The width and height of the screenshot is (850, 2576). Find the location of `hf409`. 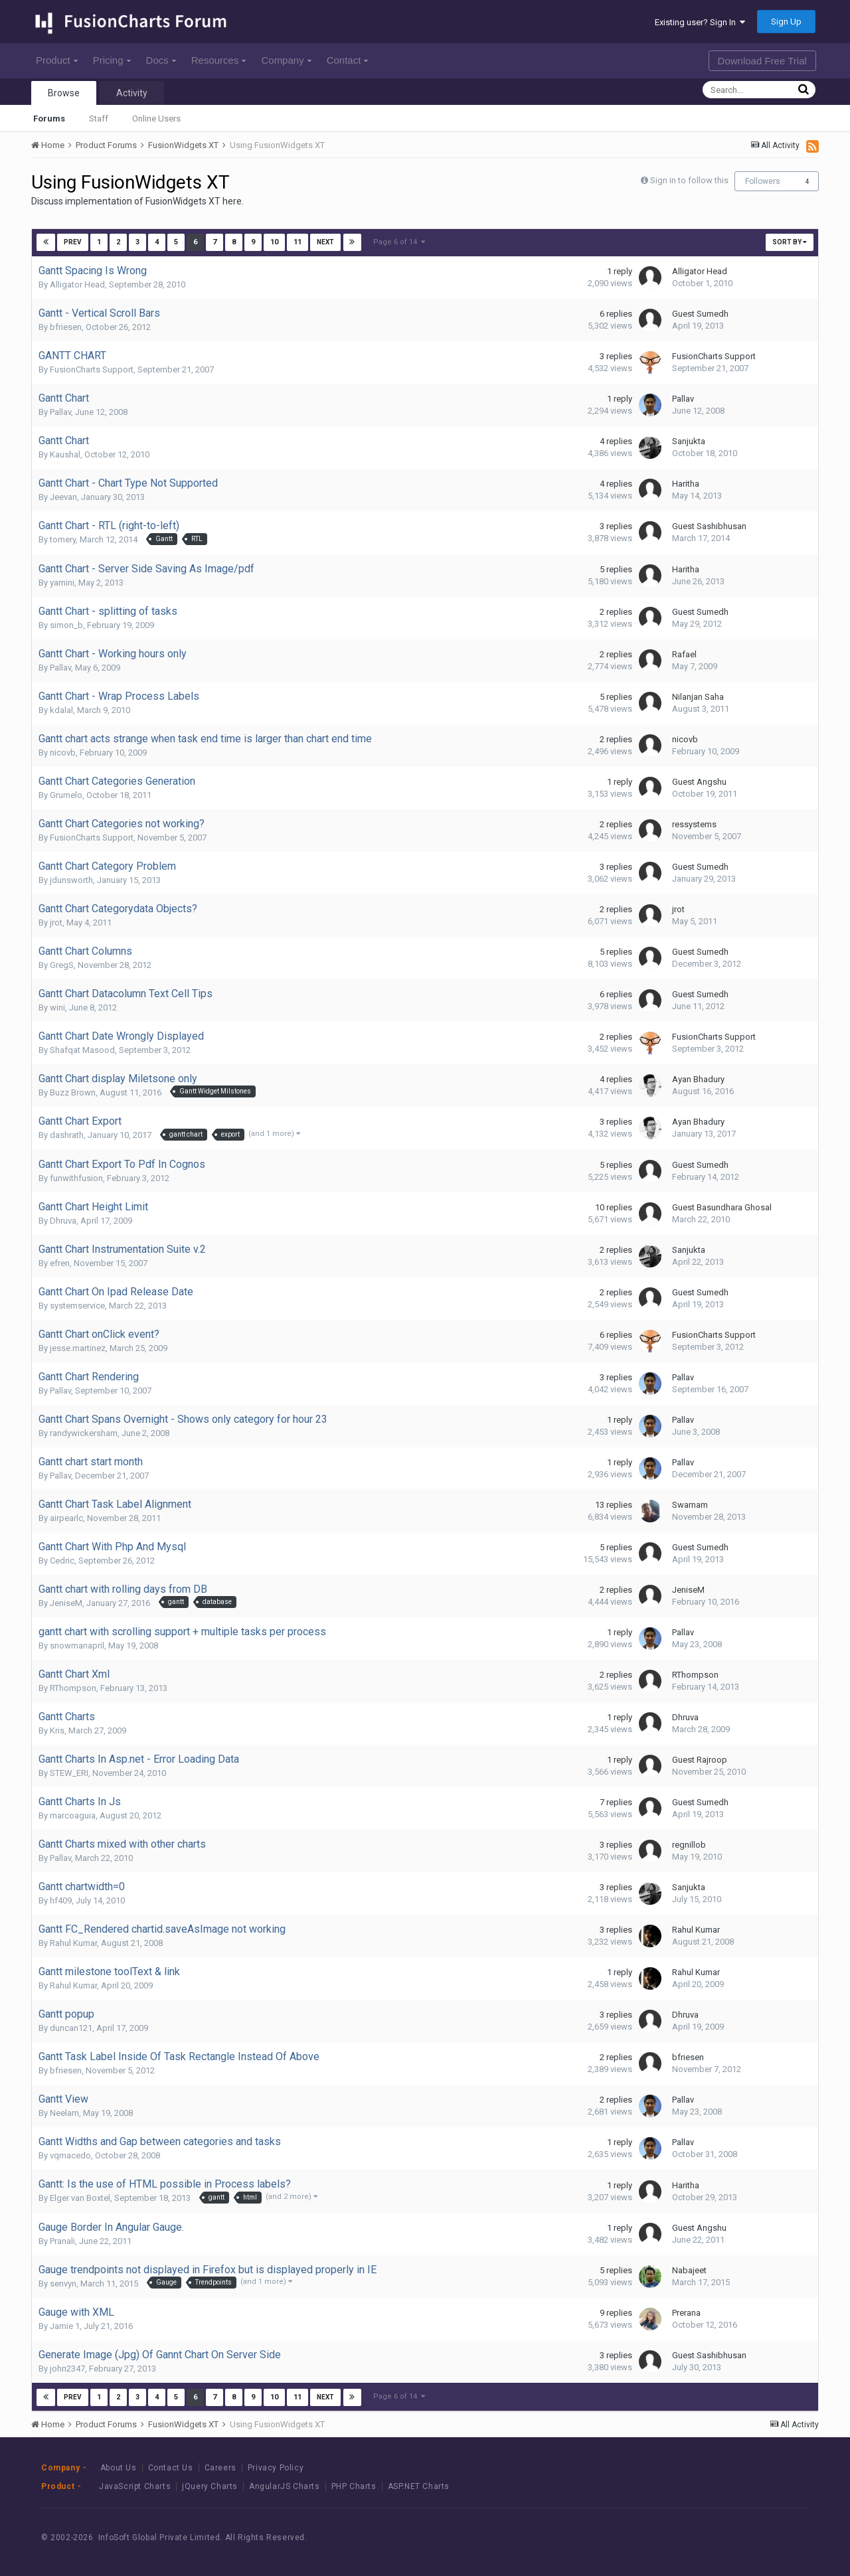

hf409 is located at coordinates (61, 1900).